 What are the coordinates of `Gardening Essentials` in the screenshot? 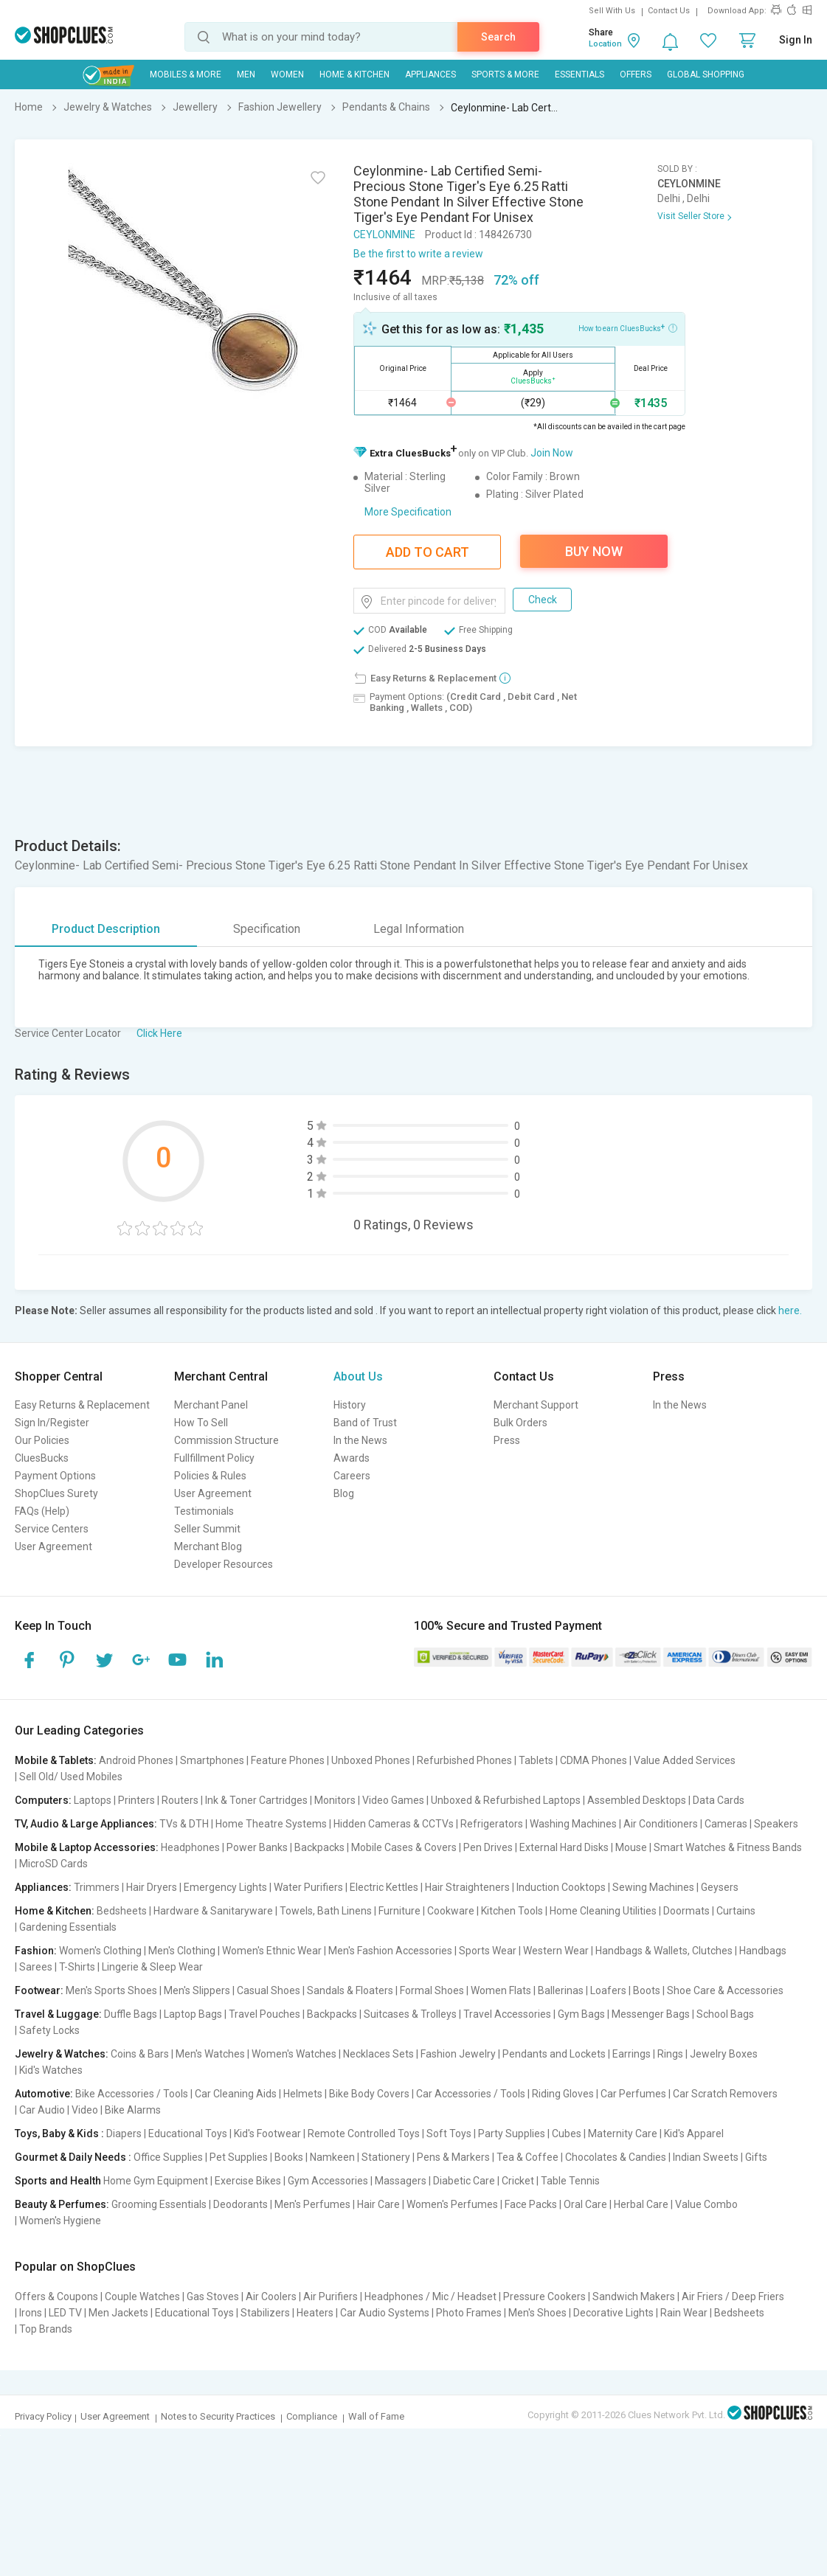 It's located at (68, 1927).